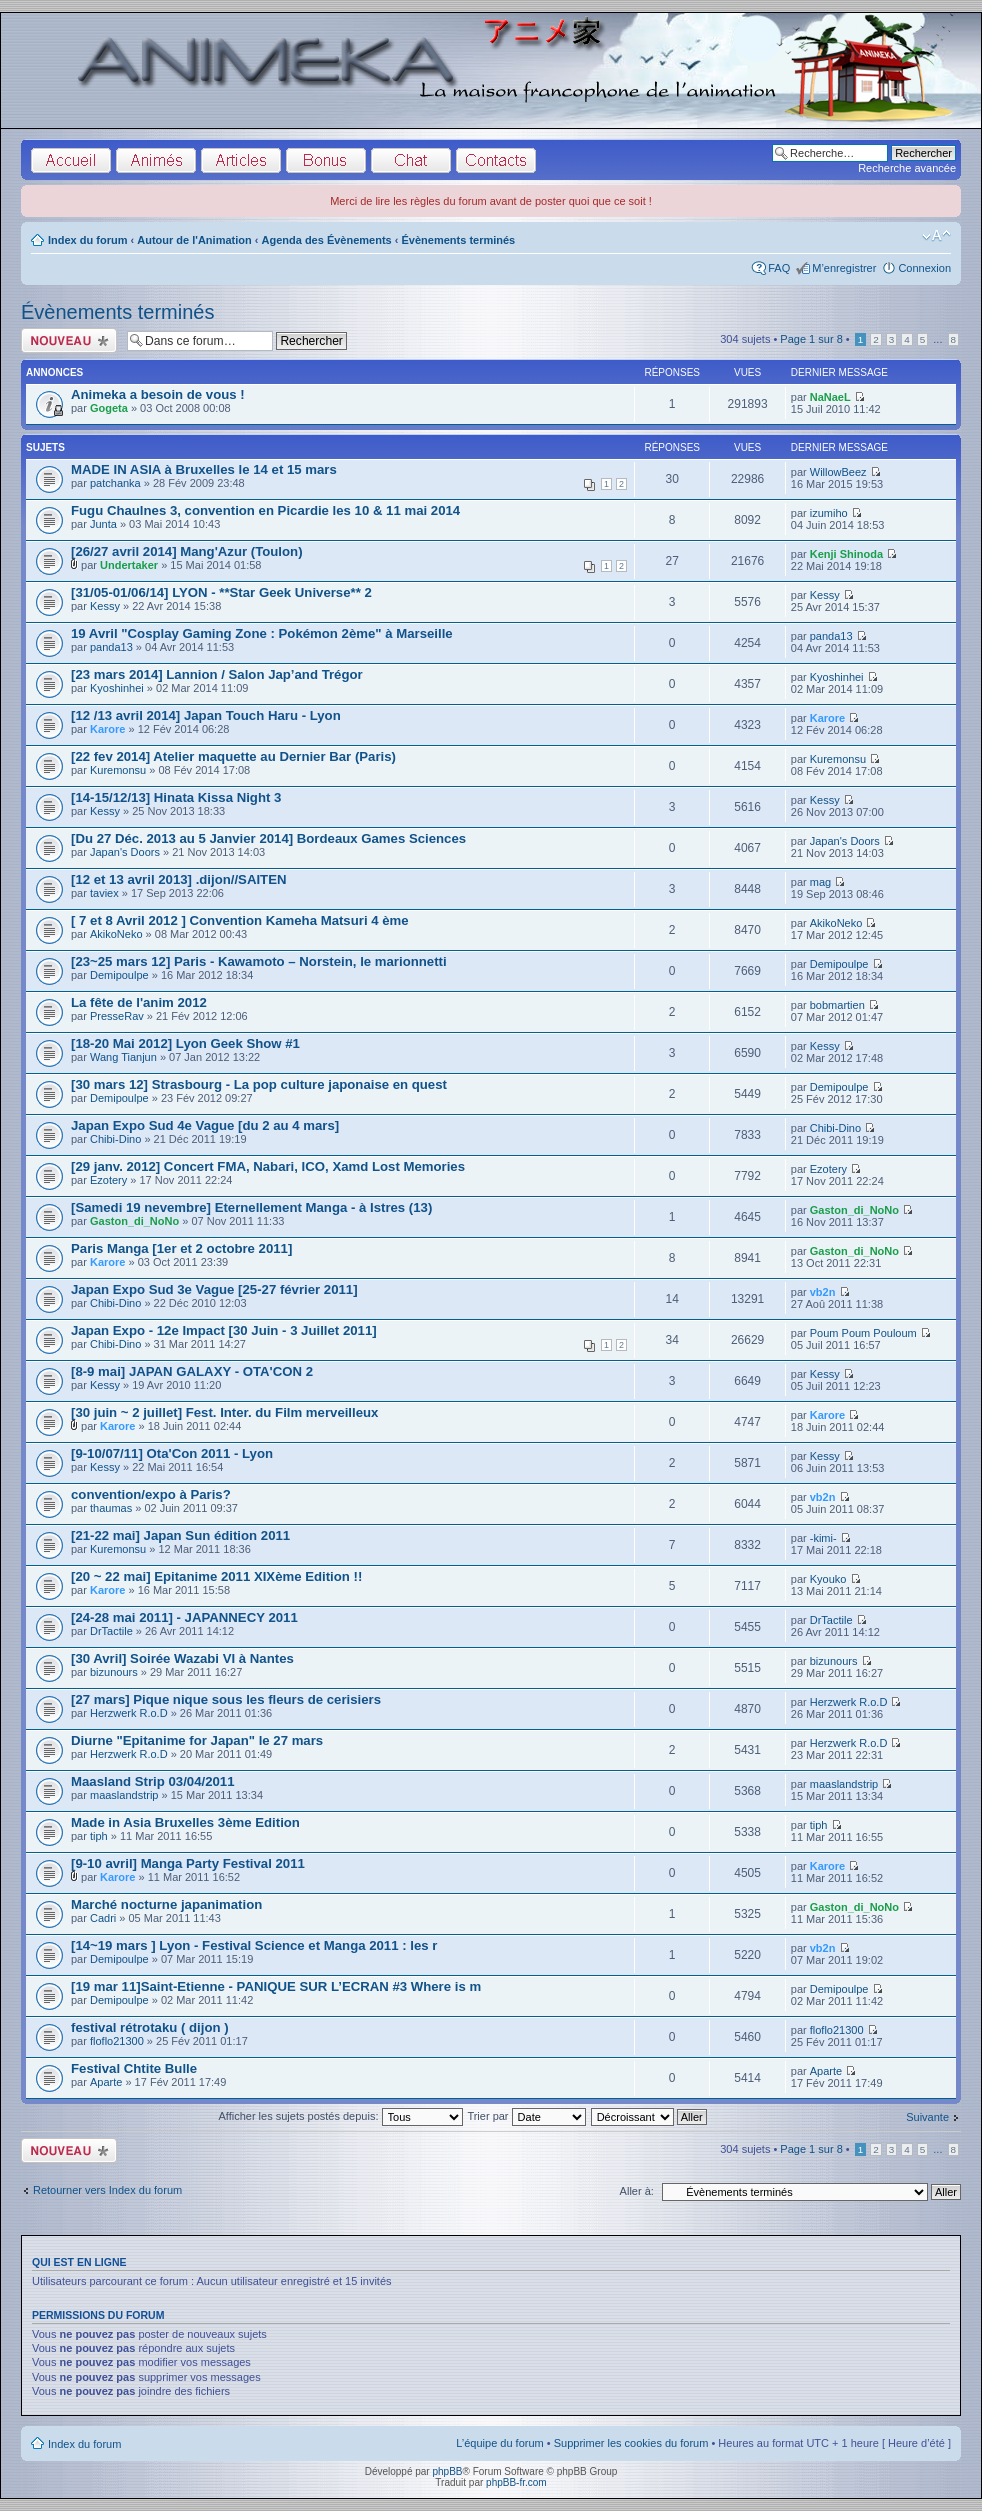 The image size is (982, 2511). Describe the element at coordinates (185, 1822) in the screenshot. I see `Made in Asia Bruxelles 3ème Edition` at that location.